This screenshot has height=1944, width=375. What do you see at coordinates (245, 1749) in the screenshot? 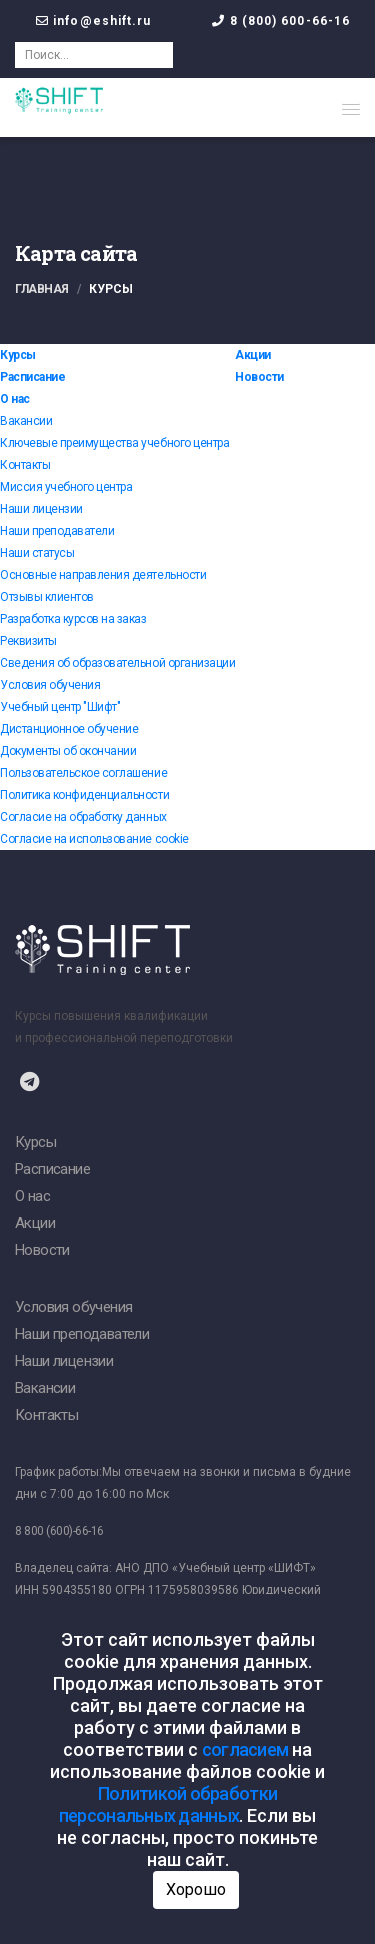
I see `согласием` at bounding box center [245, 1749].